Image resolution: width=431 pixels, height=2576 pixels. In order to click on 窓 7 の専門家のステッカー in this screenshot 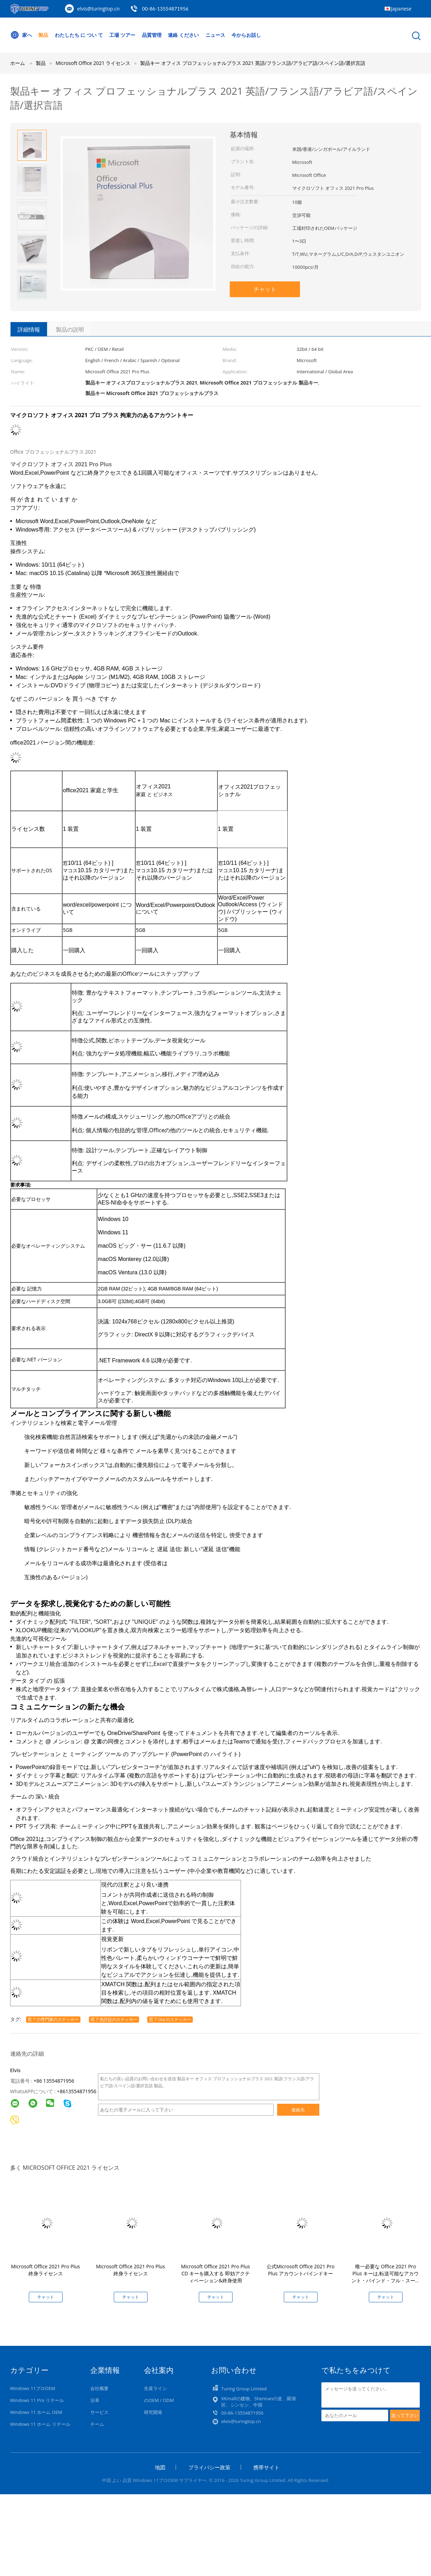, I will do `click(53, 2019)`.